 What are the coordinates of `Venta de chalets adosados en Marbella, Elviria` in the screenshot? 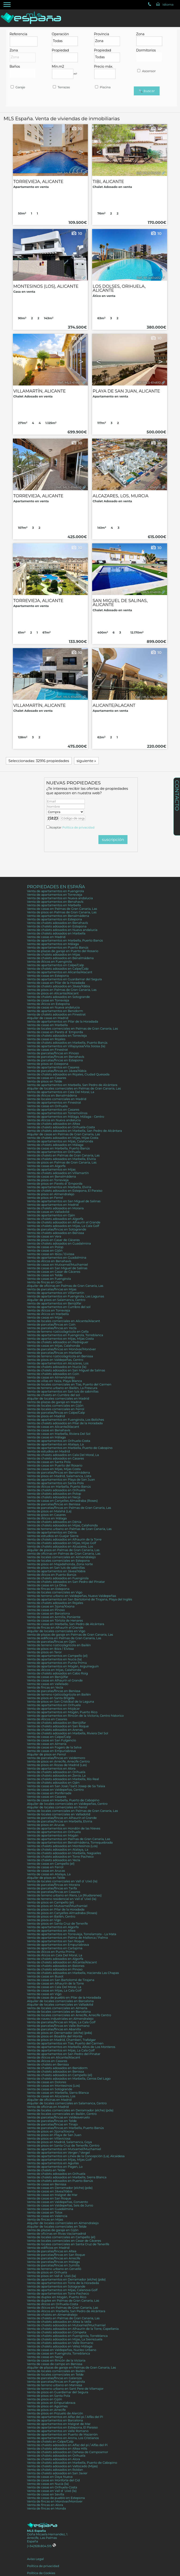 It's located at (61, 1159).